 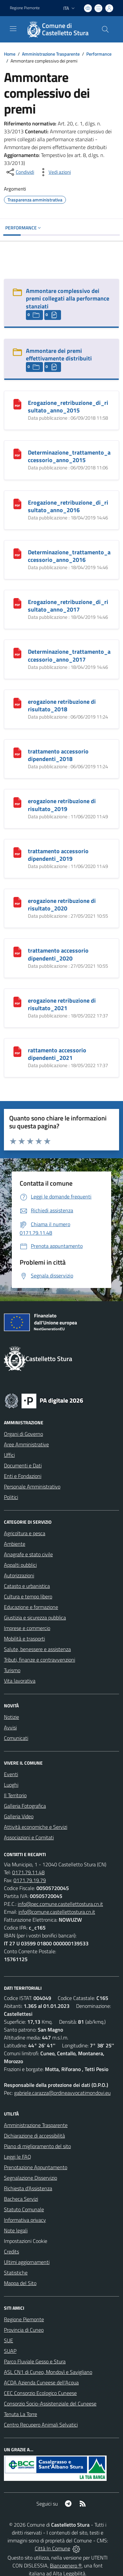 I want to click on Vita lavorativa, so click(x=19, y=1681).